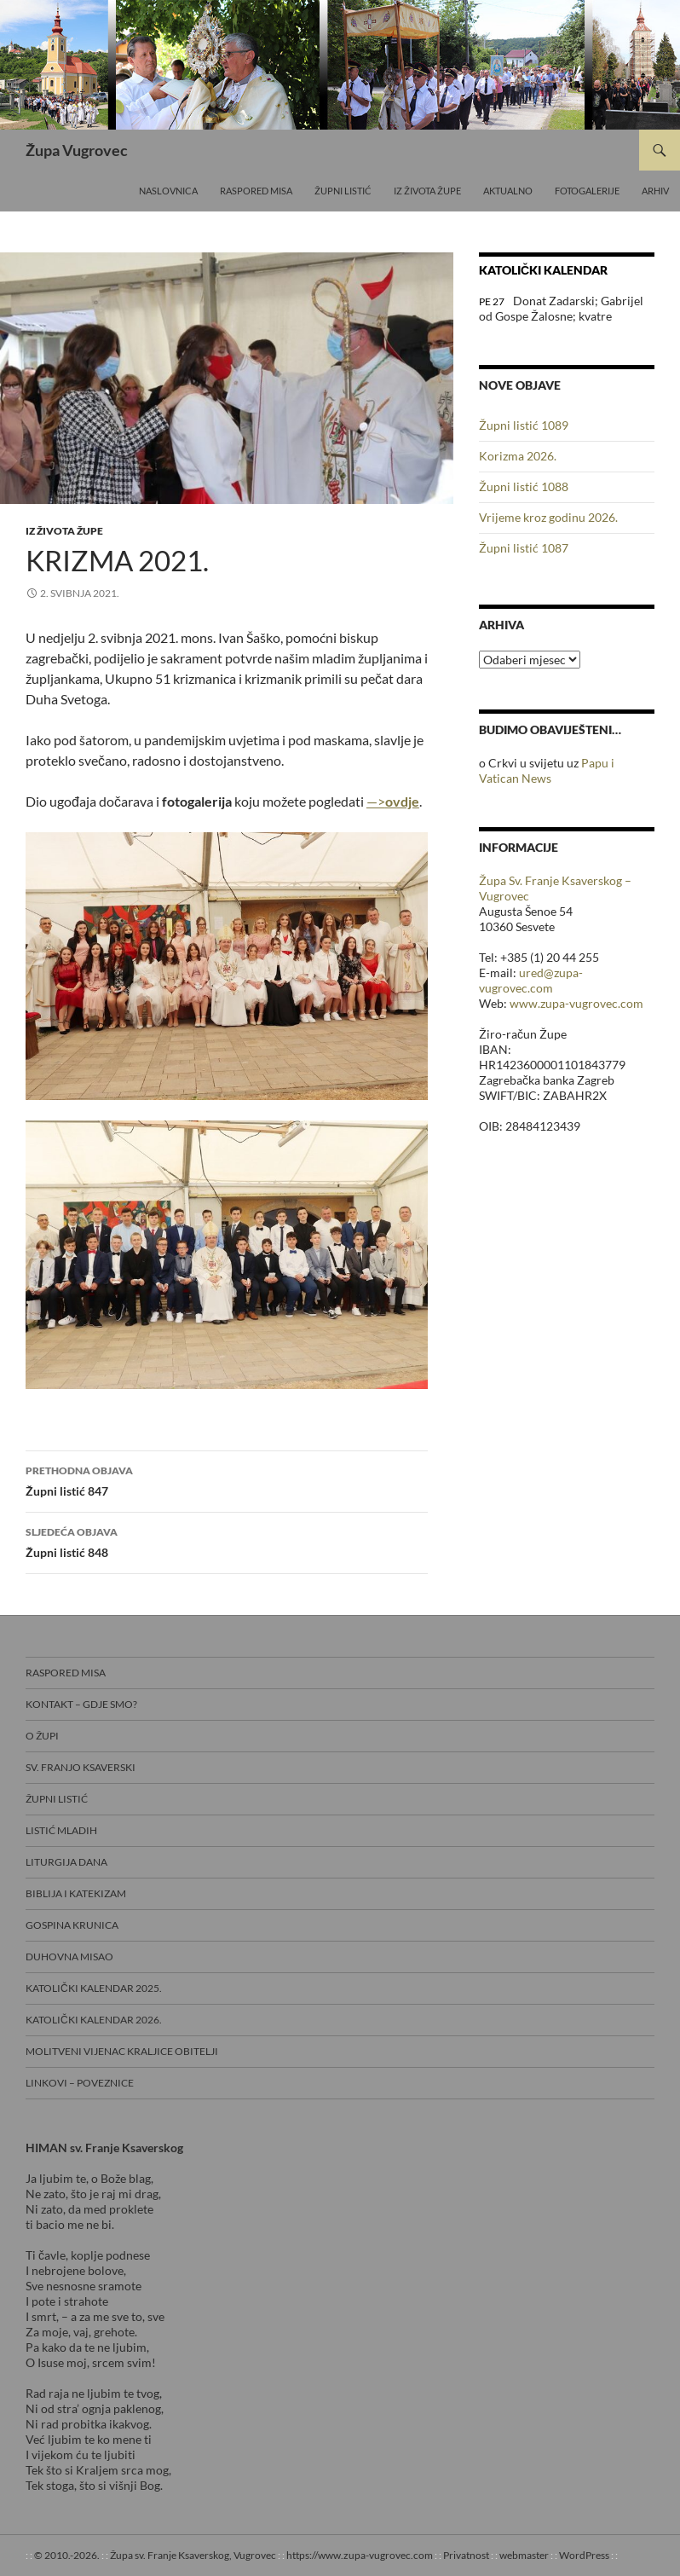  I want to click on Župa sv. Franje Ksaverskog, Vugrovec, so click(193, 2555).